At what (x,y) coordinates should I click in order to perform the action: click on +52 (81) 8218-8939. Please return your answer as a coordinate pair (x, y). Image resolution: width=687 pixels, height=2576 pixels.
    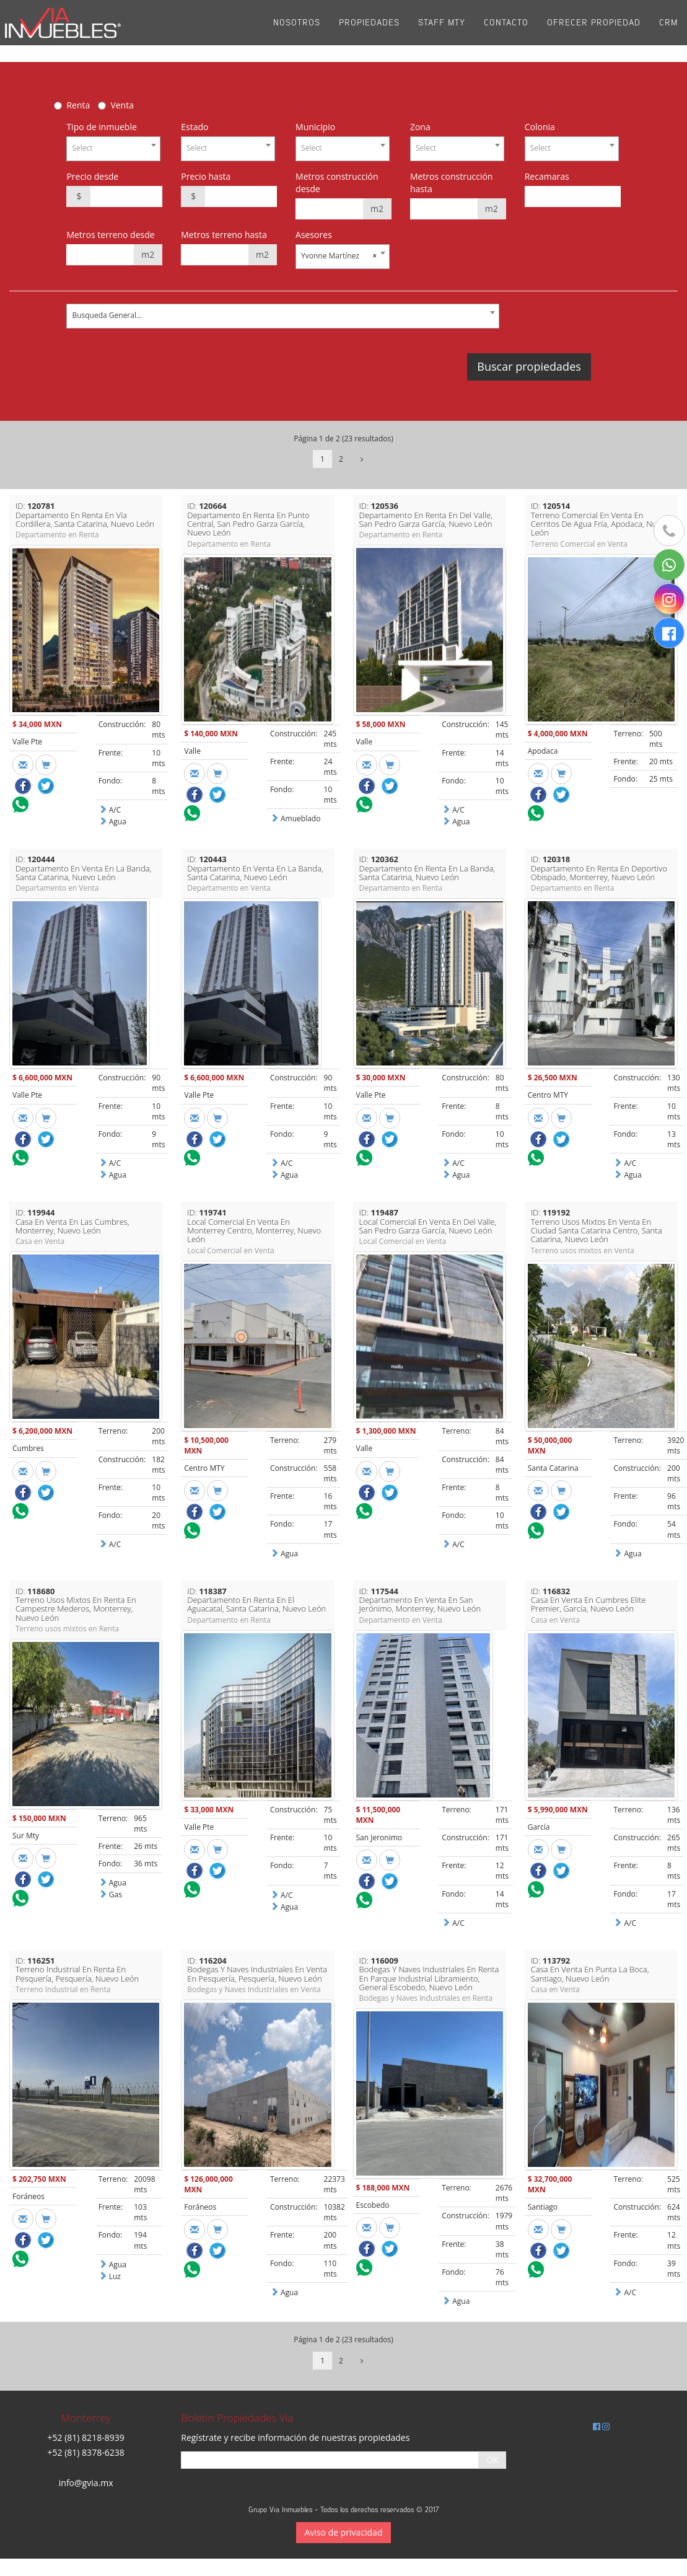
    Looking at the image, I should click on (86, 2437).